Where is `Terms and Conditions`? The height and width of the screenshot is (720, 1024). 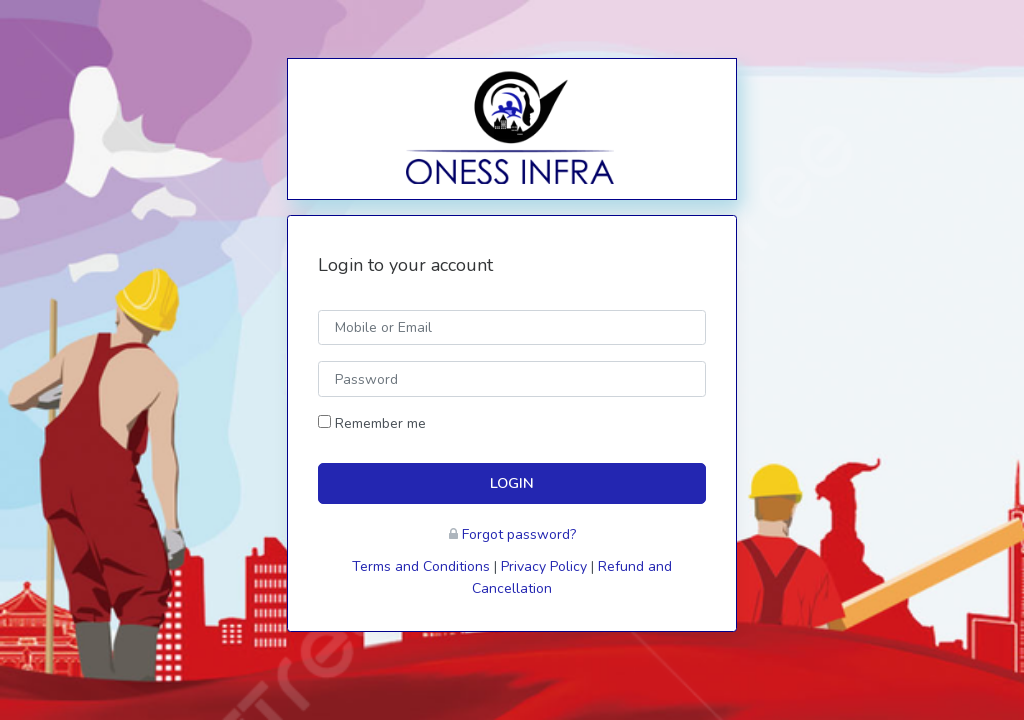 Terms and Conditions is located at coordinates (421, 566).